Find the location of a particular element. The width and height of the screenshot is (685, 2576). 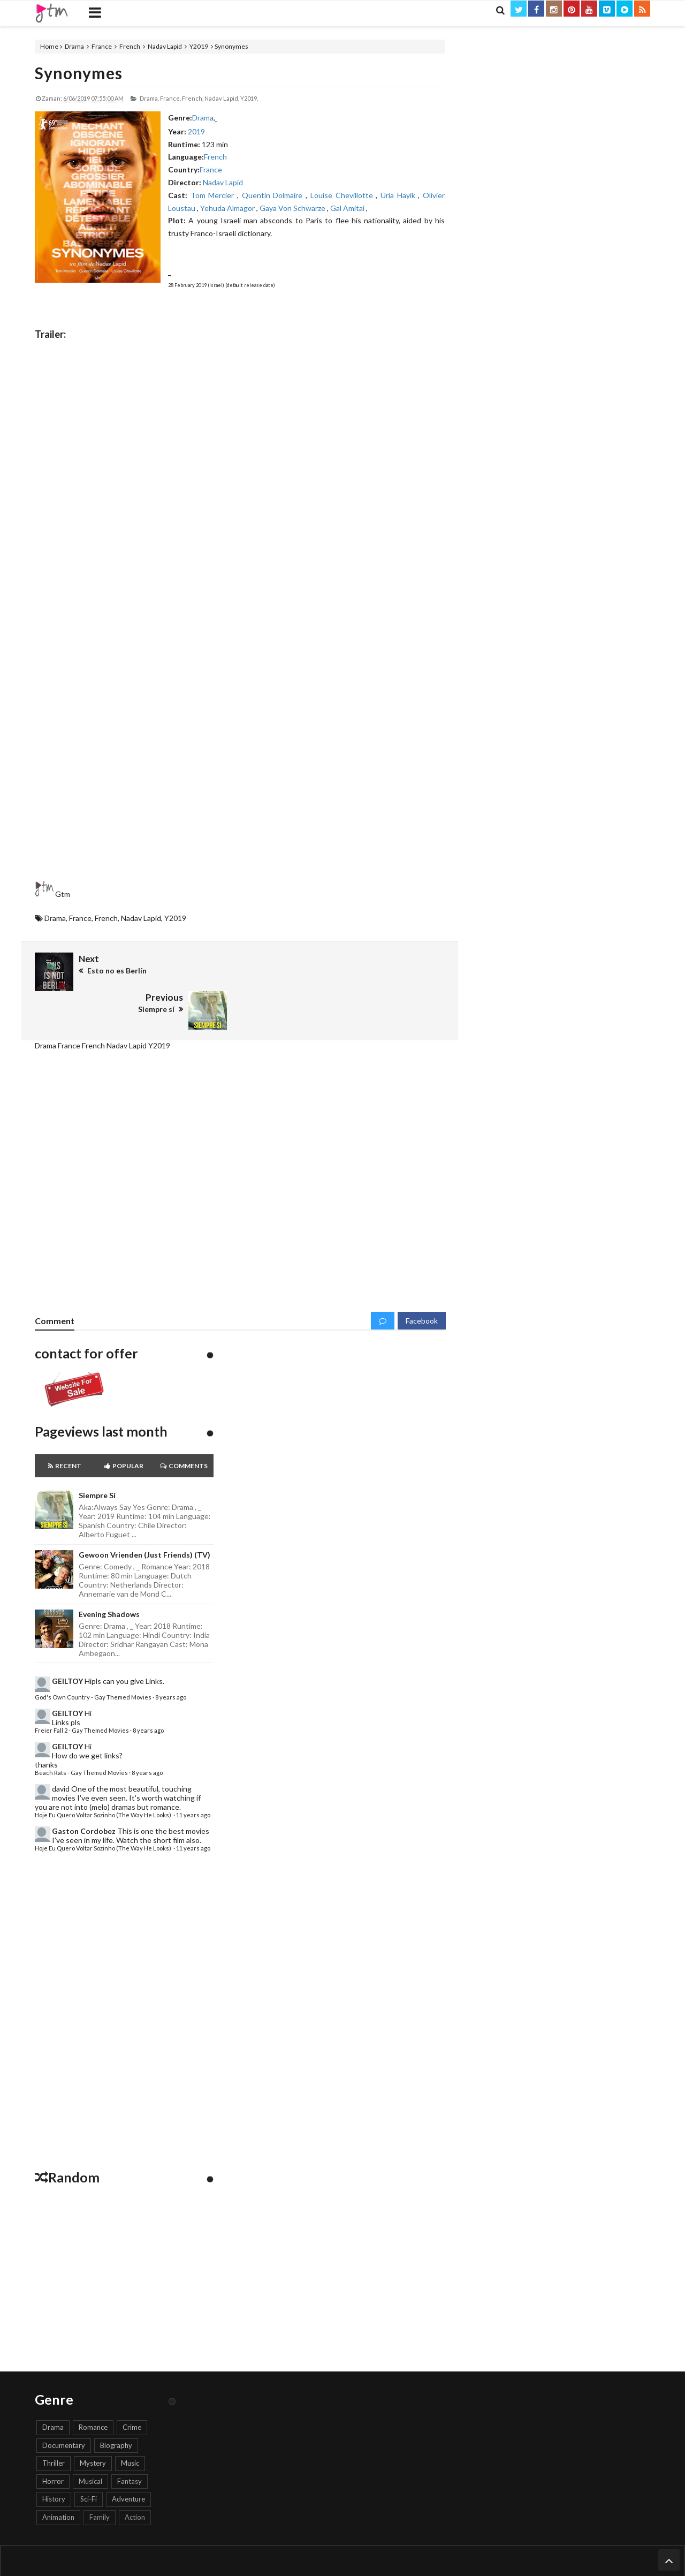

Documentary is located at coordinates (63, 2406).